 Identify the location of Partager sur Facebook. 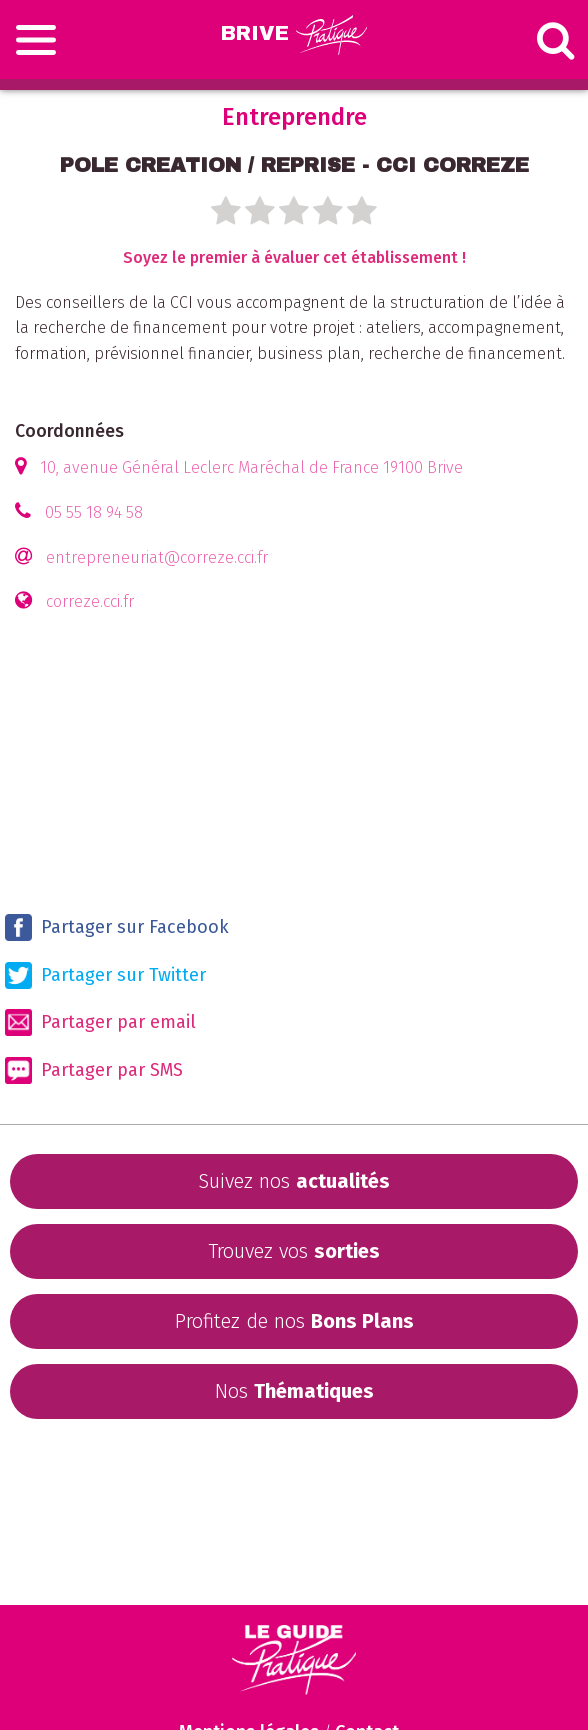
(117, 927).